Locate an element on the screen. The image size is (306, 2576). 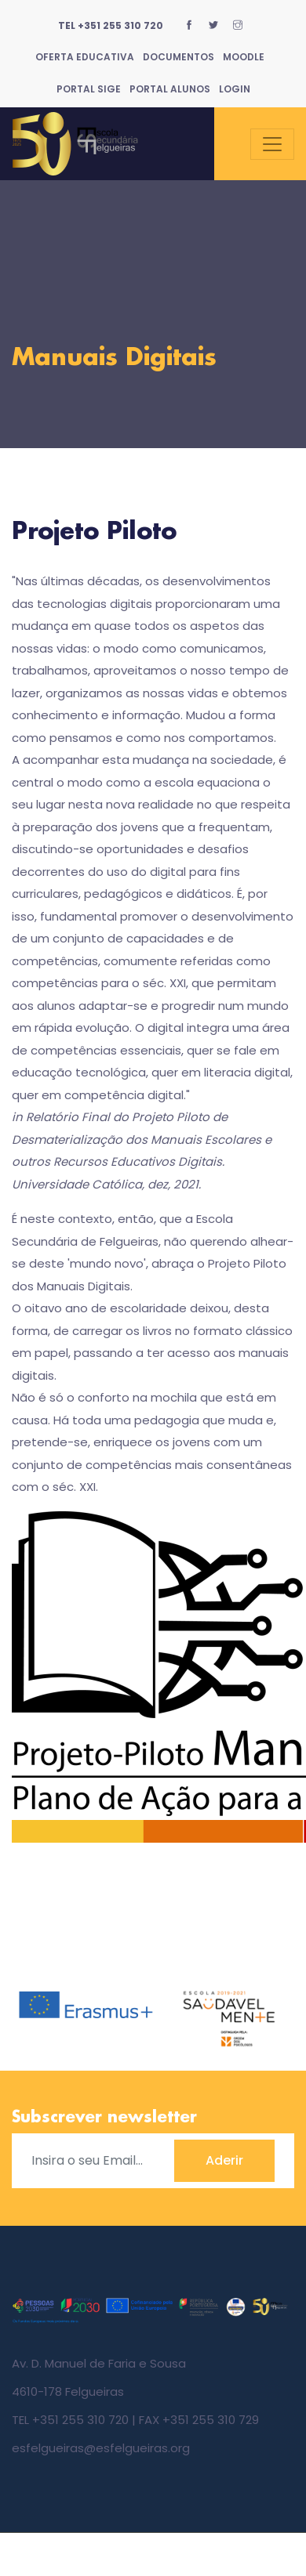
Aderir is located at coordinates (224, 2160).